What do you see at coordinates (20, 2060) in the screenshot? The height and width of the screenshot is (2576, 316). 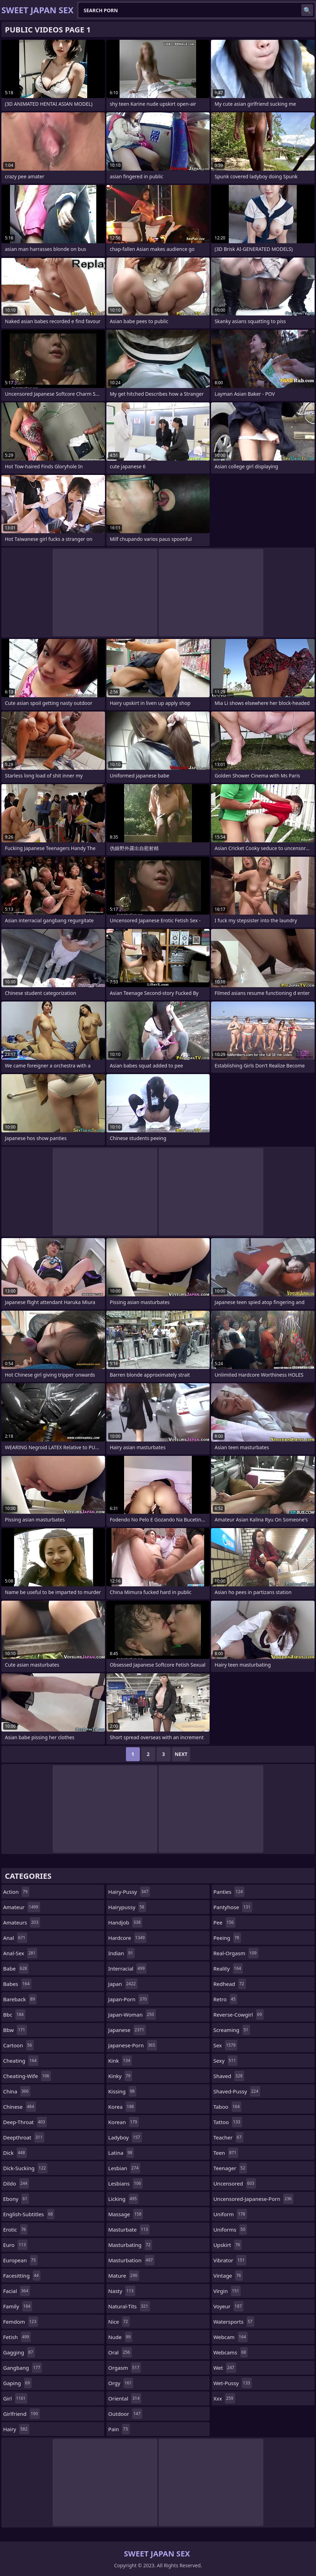 I see `cheating` at bounding box center [20, 2060].